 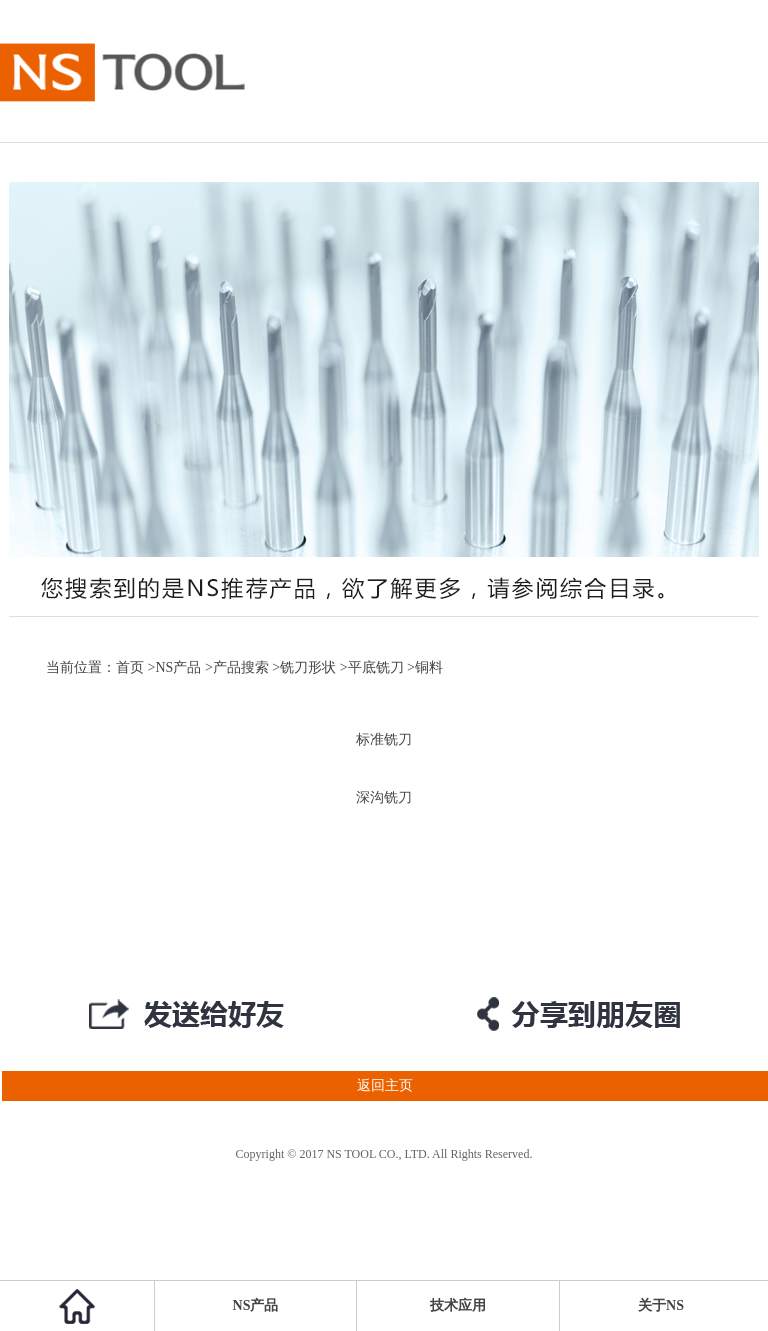 What do you see at coordinates (661, 1305) in the screenshot?
I see `关于NS` at bounding box center [661, 1305].